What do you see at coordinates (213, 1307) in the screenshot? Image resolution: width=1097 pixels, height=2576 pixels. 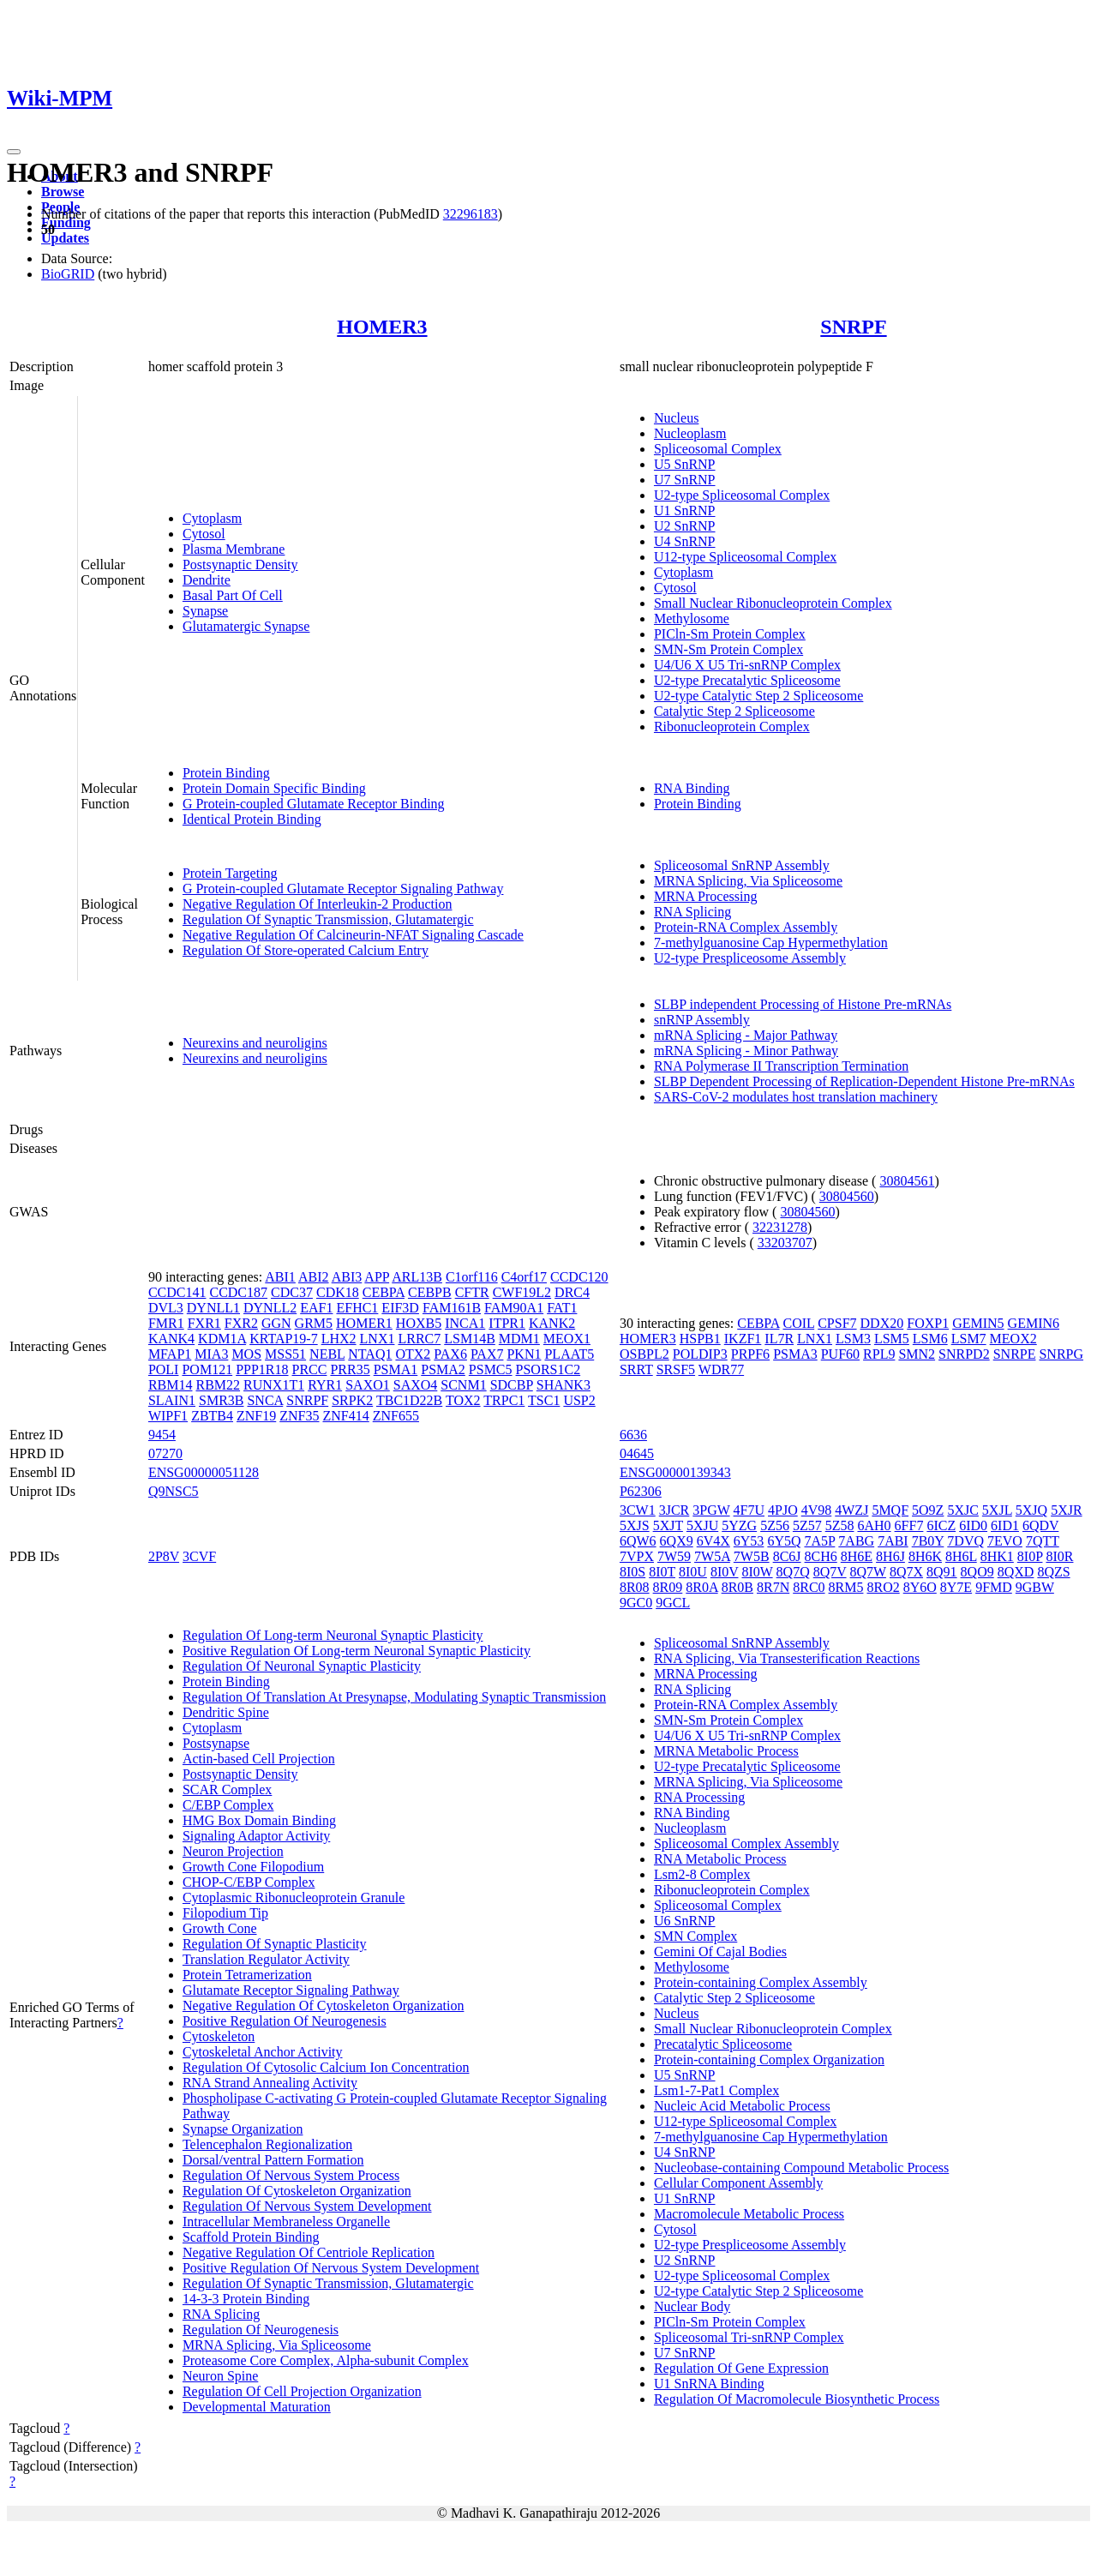 I see `DYNLL1` at bounding box center [213, 1307].